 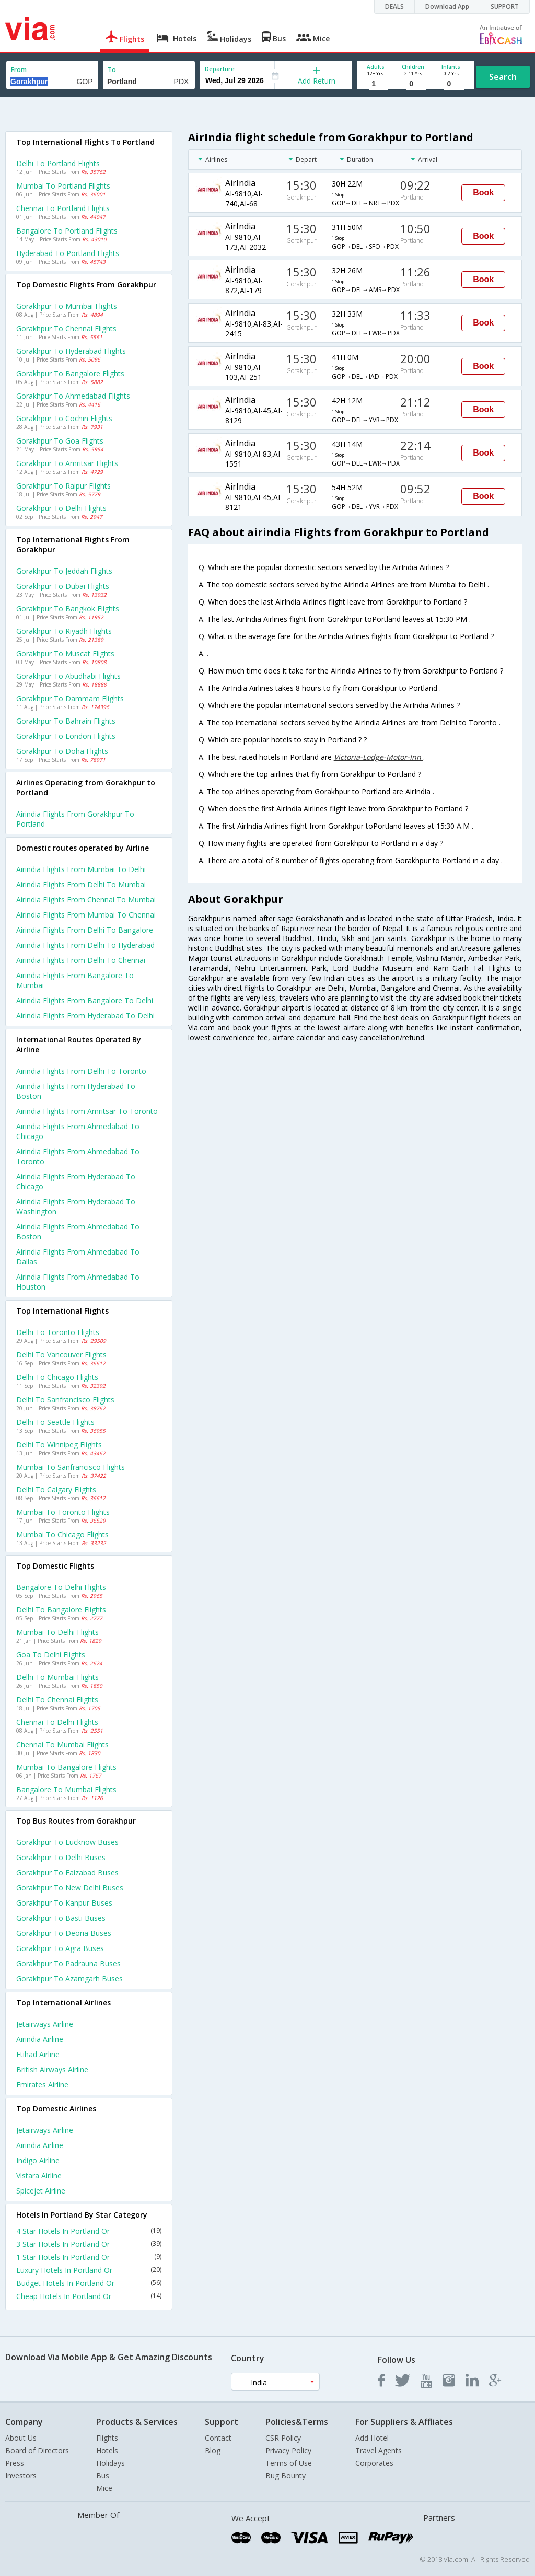 What do you see at coordinates (59, 1444) in the screenshot?
I see `Delhi to Winnipeg Flights` at bounding box center [59, 1444].